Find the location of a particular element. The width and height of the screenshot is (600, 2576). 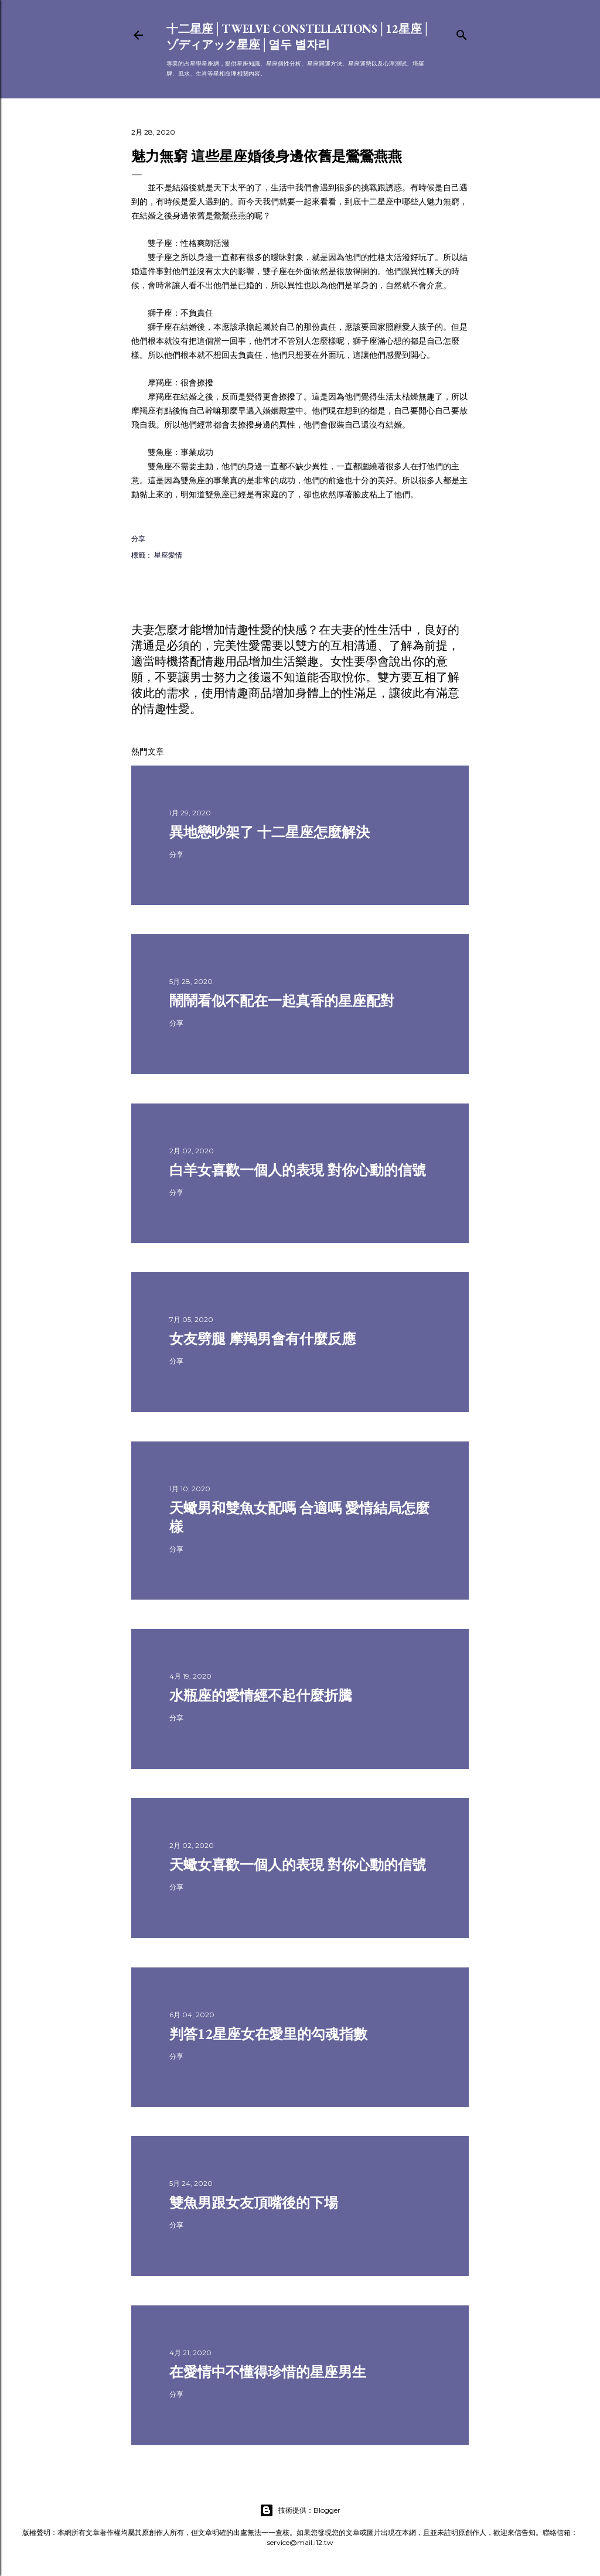

白羊女喜歡一個人的表現 對你心動的信號 is located at coordinates (297, 1170).